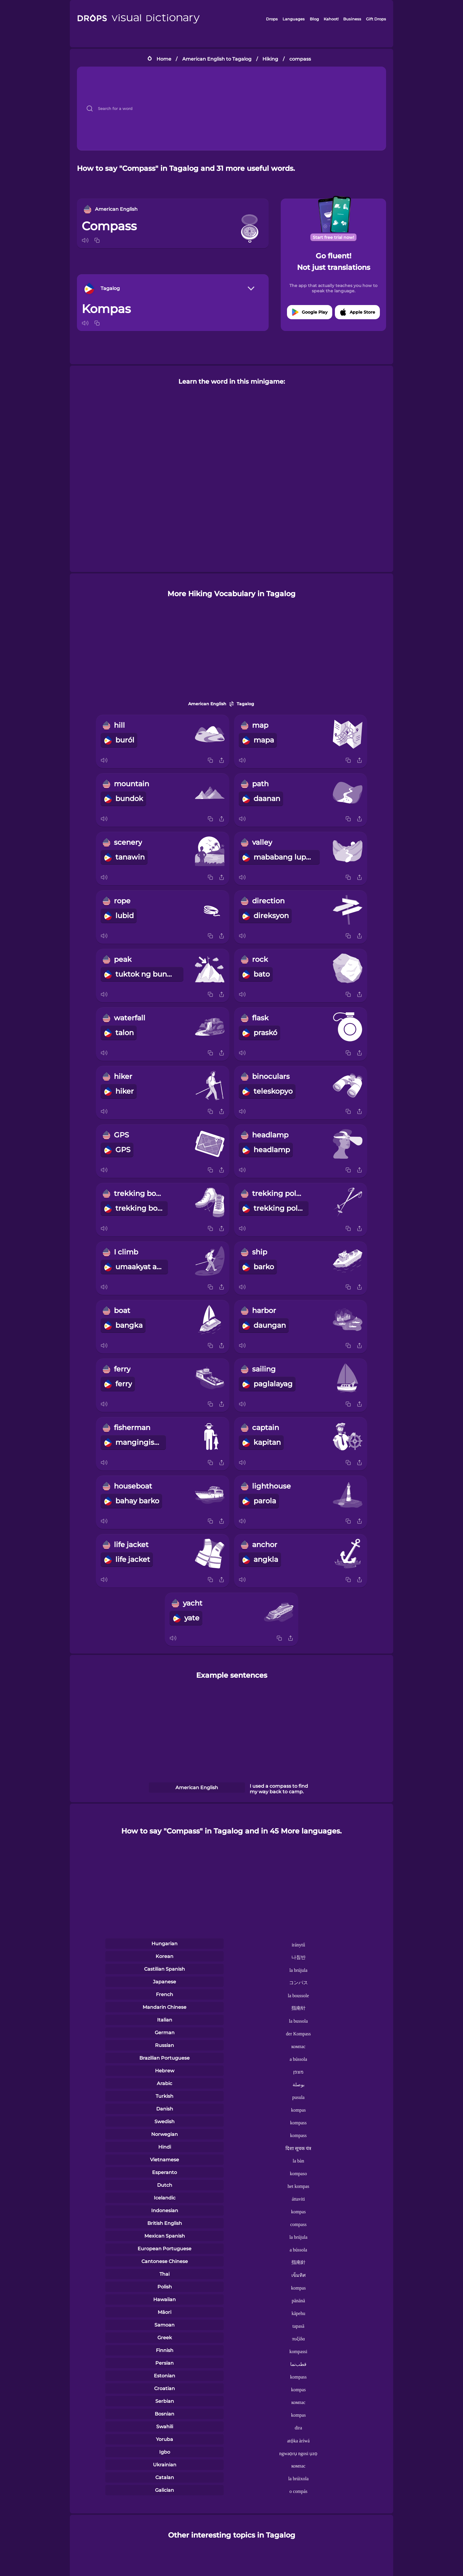 The width and height of the screenshot is (463, 2576). I want to click on Hiking, so click(270, 59).